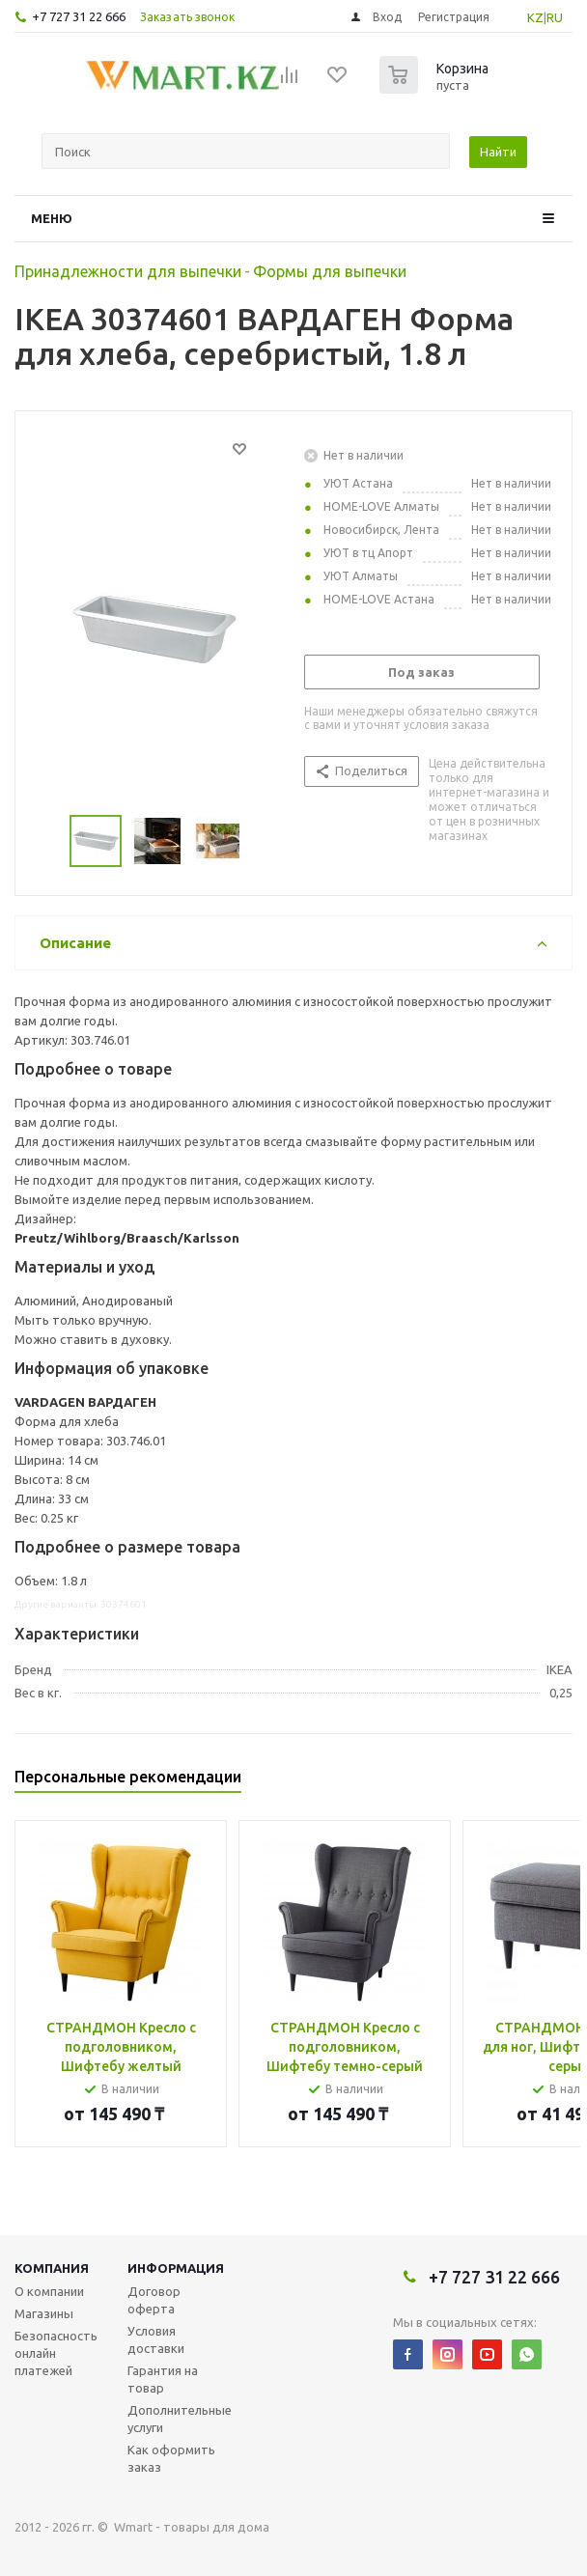 Image resolution: width=587 pixels, height=2576 pixels. I want to click on KZ, so click(535, 17).